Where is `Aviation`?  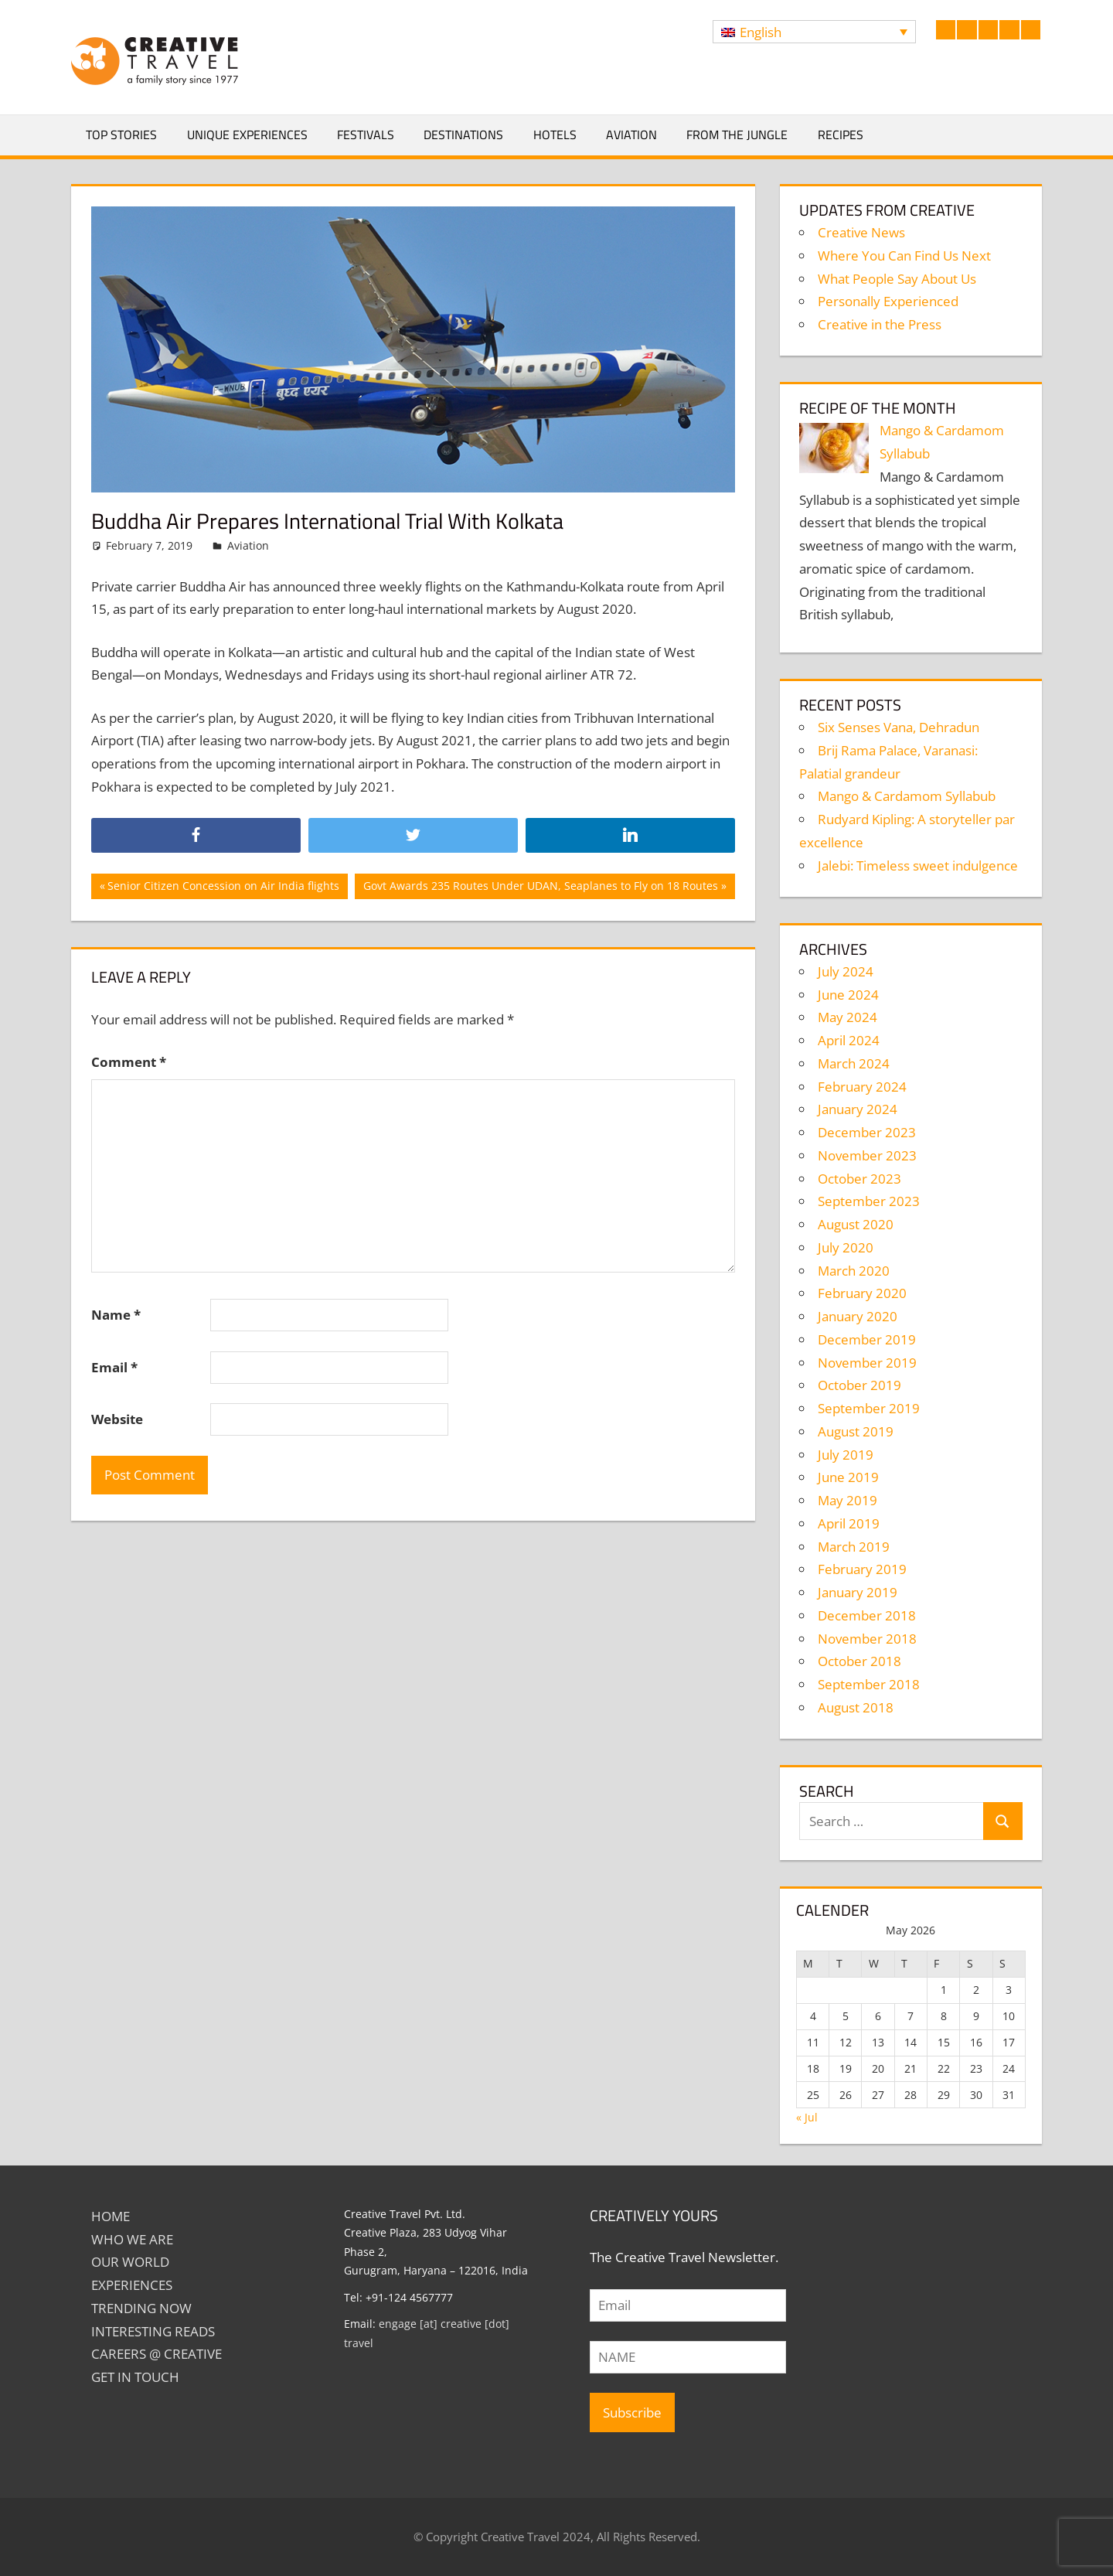 Aviation is located at coordinates (631, 134).